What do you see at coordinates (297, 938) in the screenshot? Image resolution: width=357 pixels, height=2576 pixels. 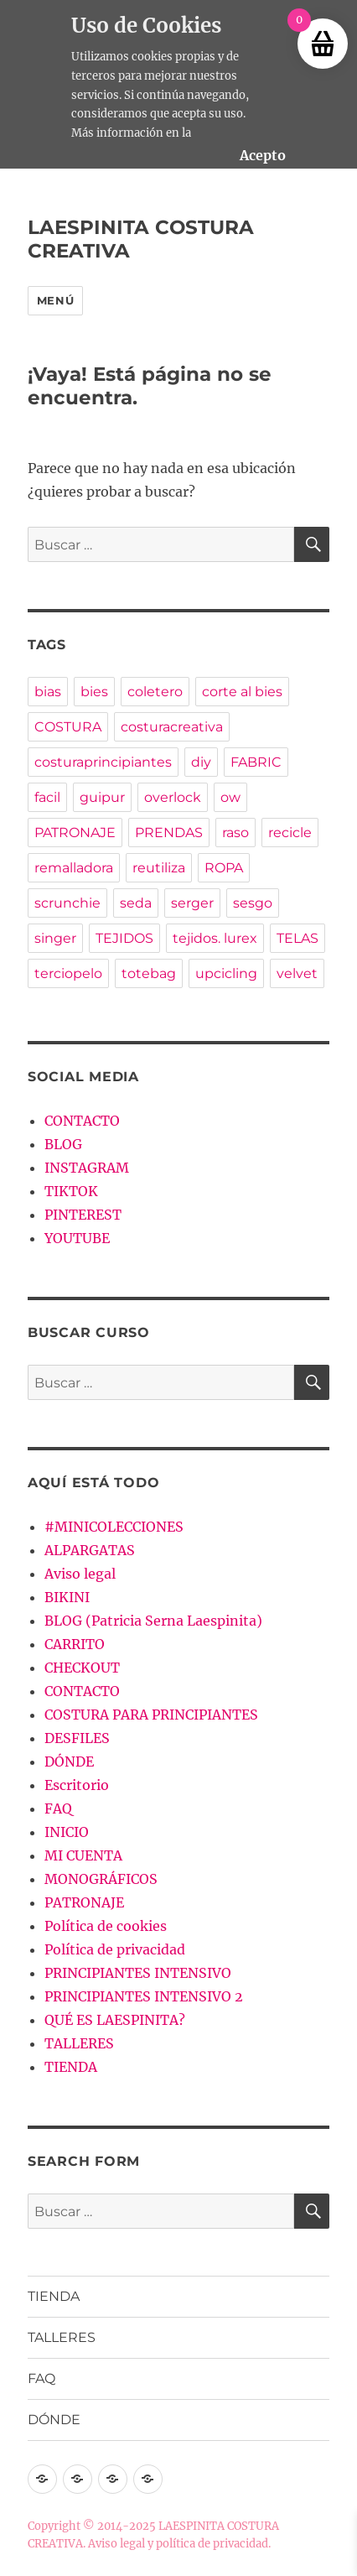 I see `TELAS` at bounding box center [297, 938].